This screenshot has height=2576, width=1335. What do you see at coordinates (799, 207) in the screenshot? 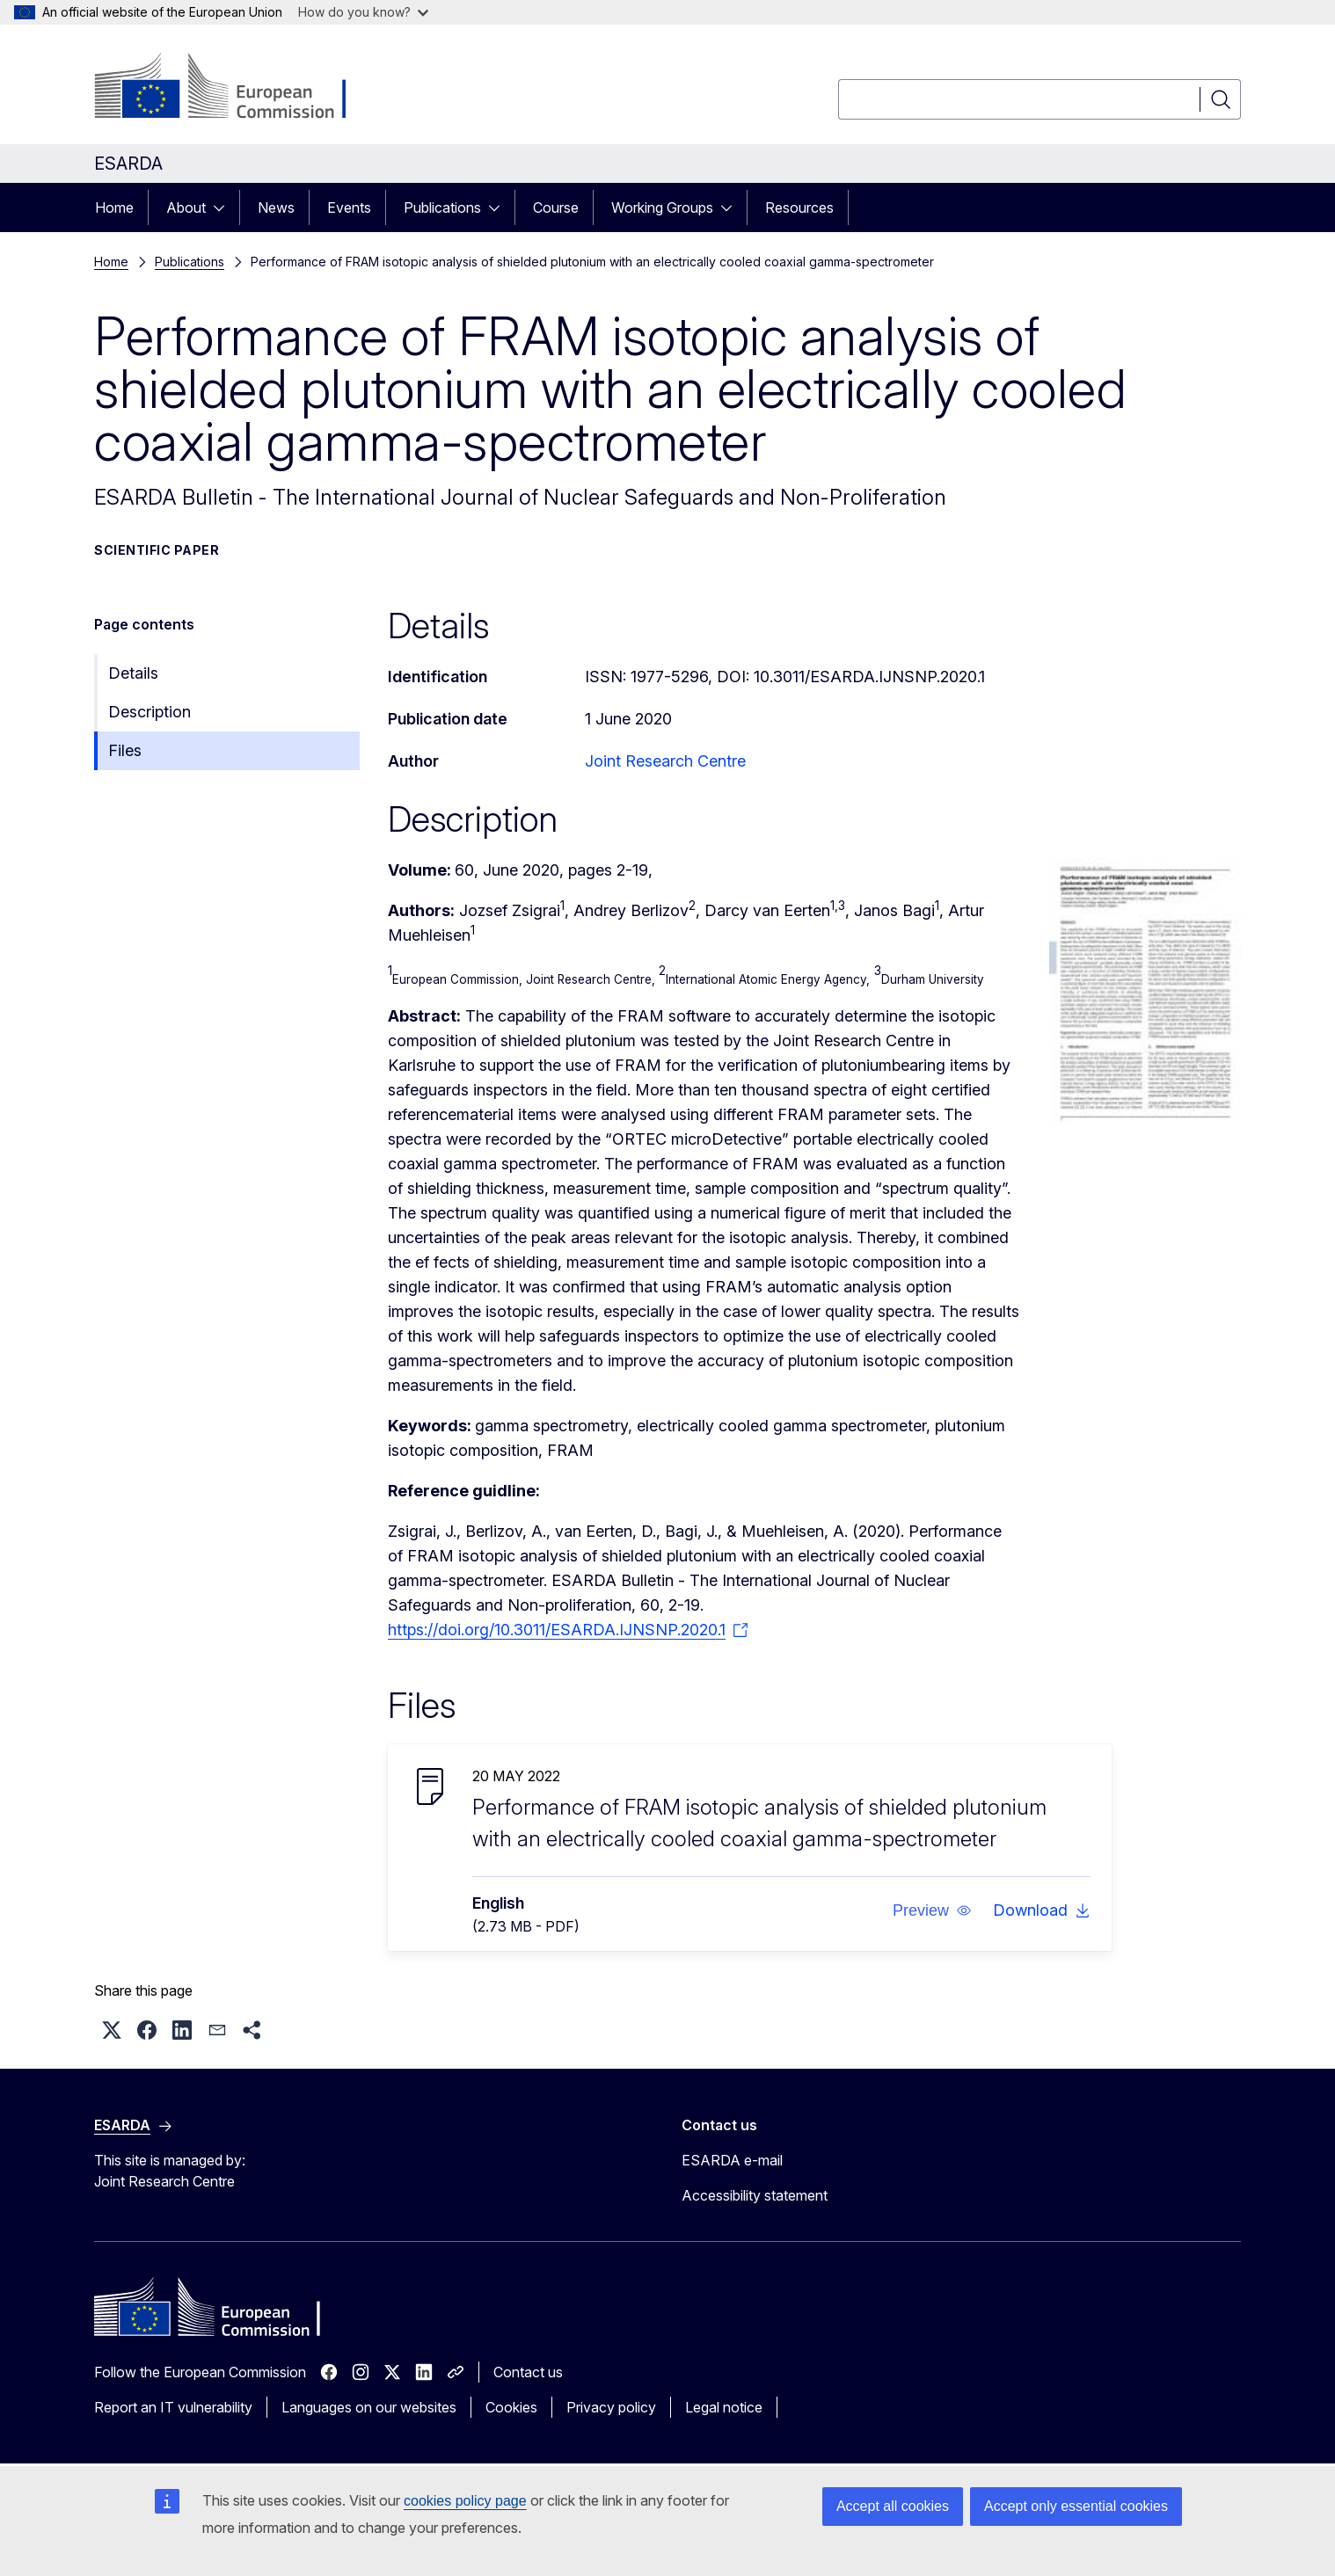
I see `Resources` at bounding box center [799, 207].